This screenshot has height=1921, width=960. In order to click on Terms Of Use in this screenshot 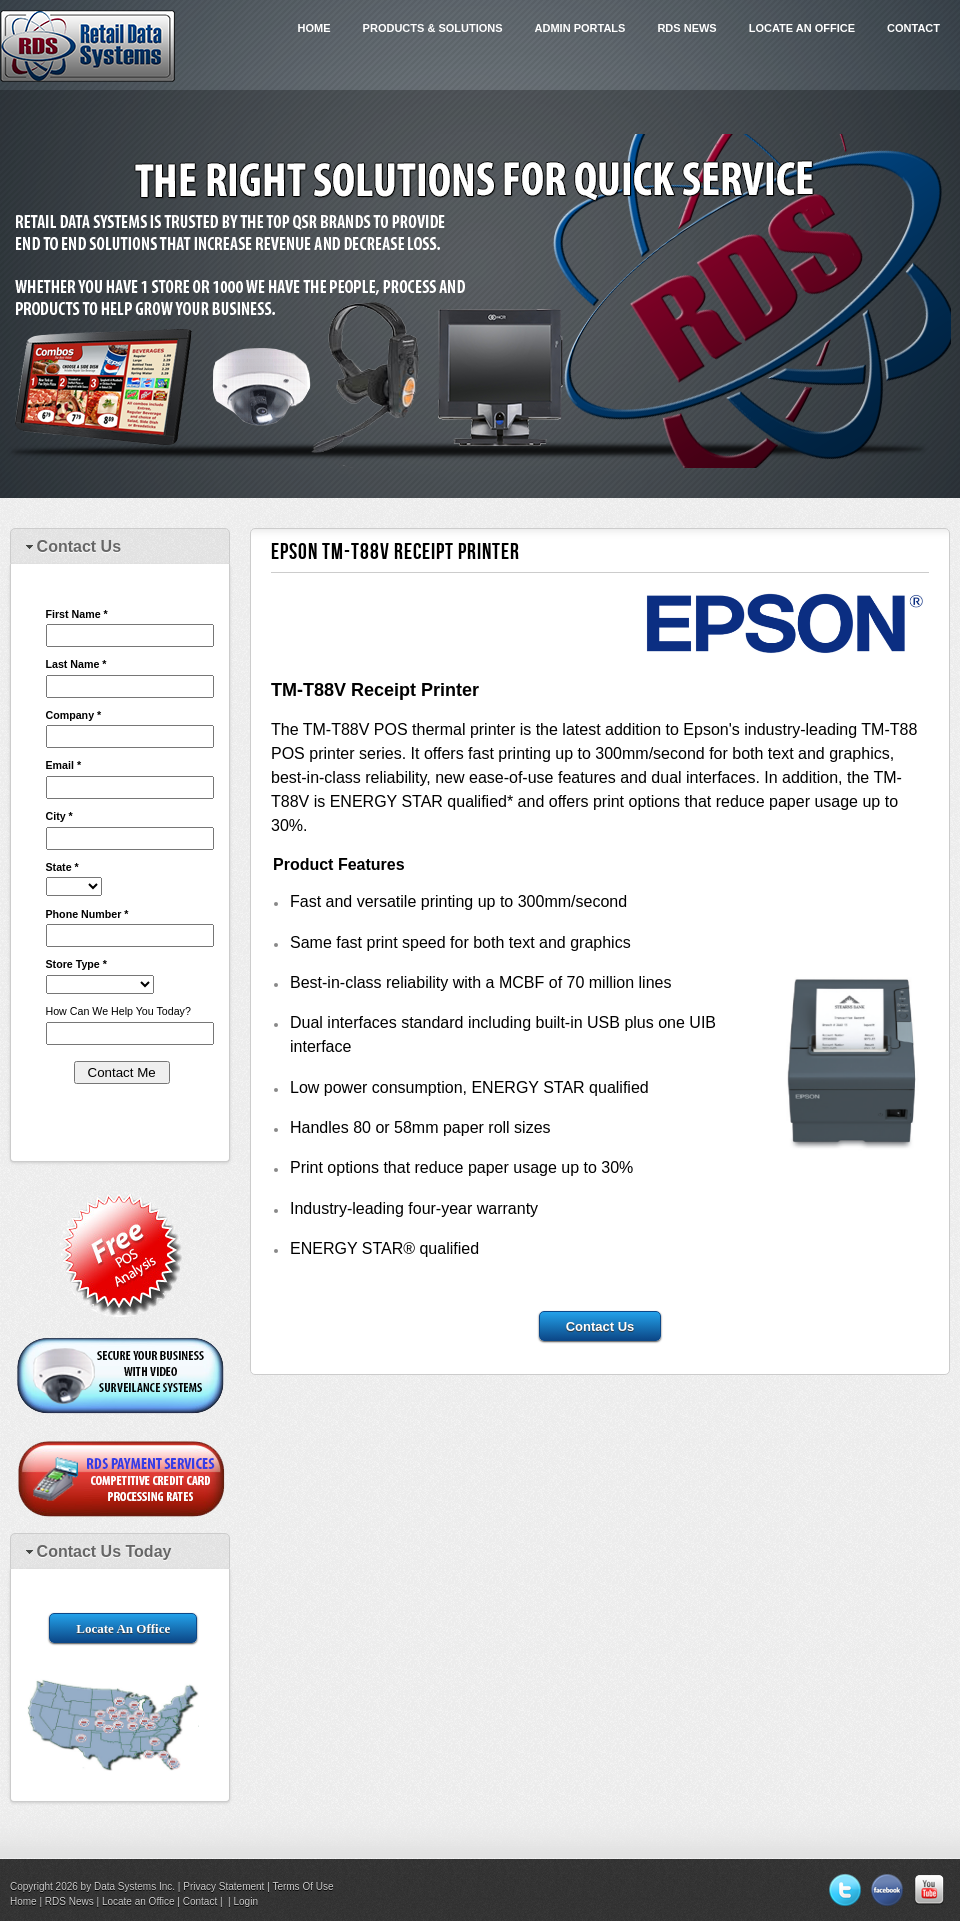, I will do `click(302, 1886)`.